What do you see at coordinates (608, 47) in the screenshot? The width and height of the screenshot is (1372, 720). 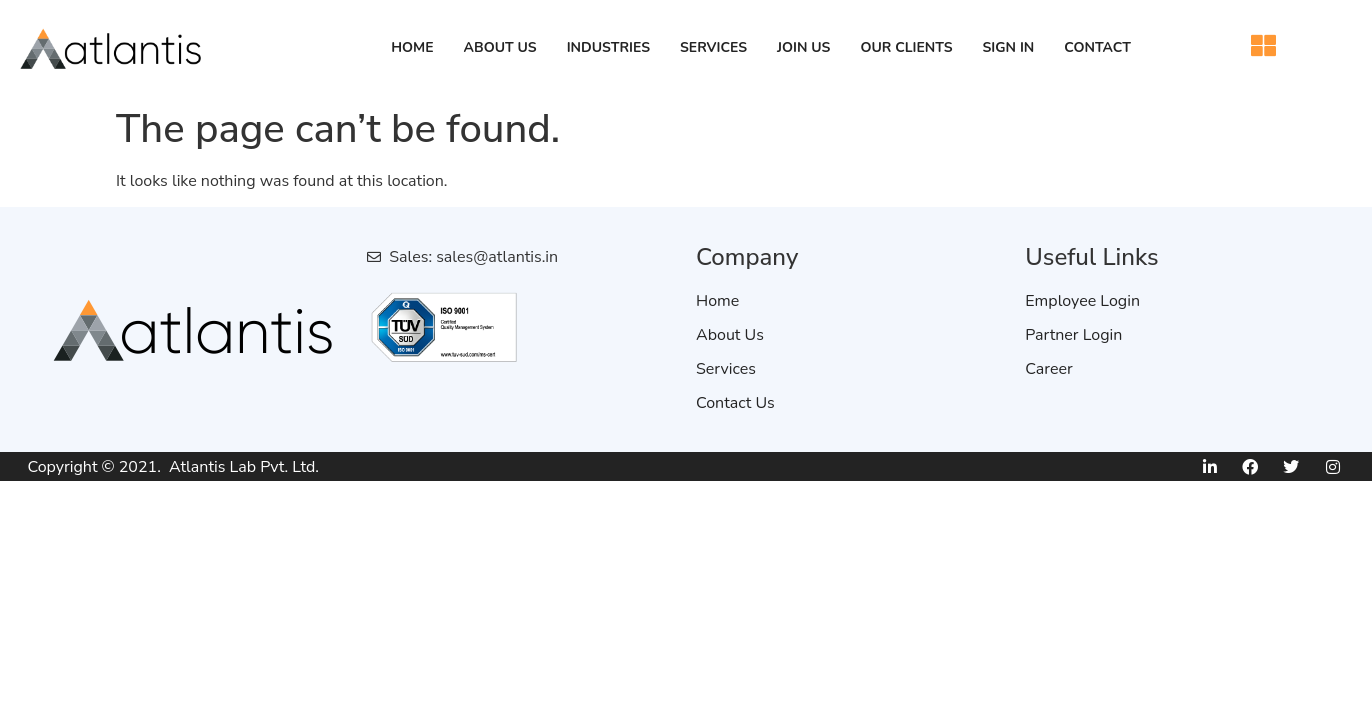 I see `Industries` at bounding box center [608, 47].